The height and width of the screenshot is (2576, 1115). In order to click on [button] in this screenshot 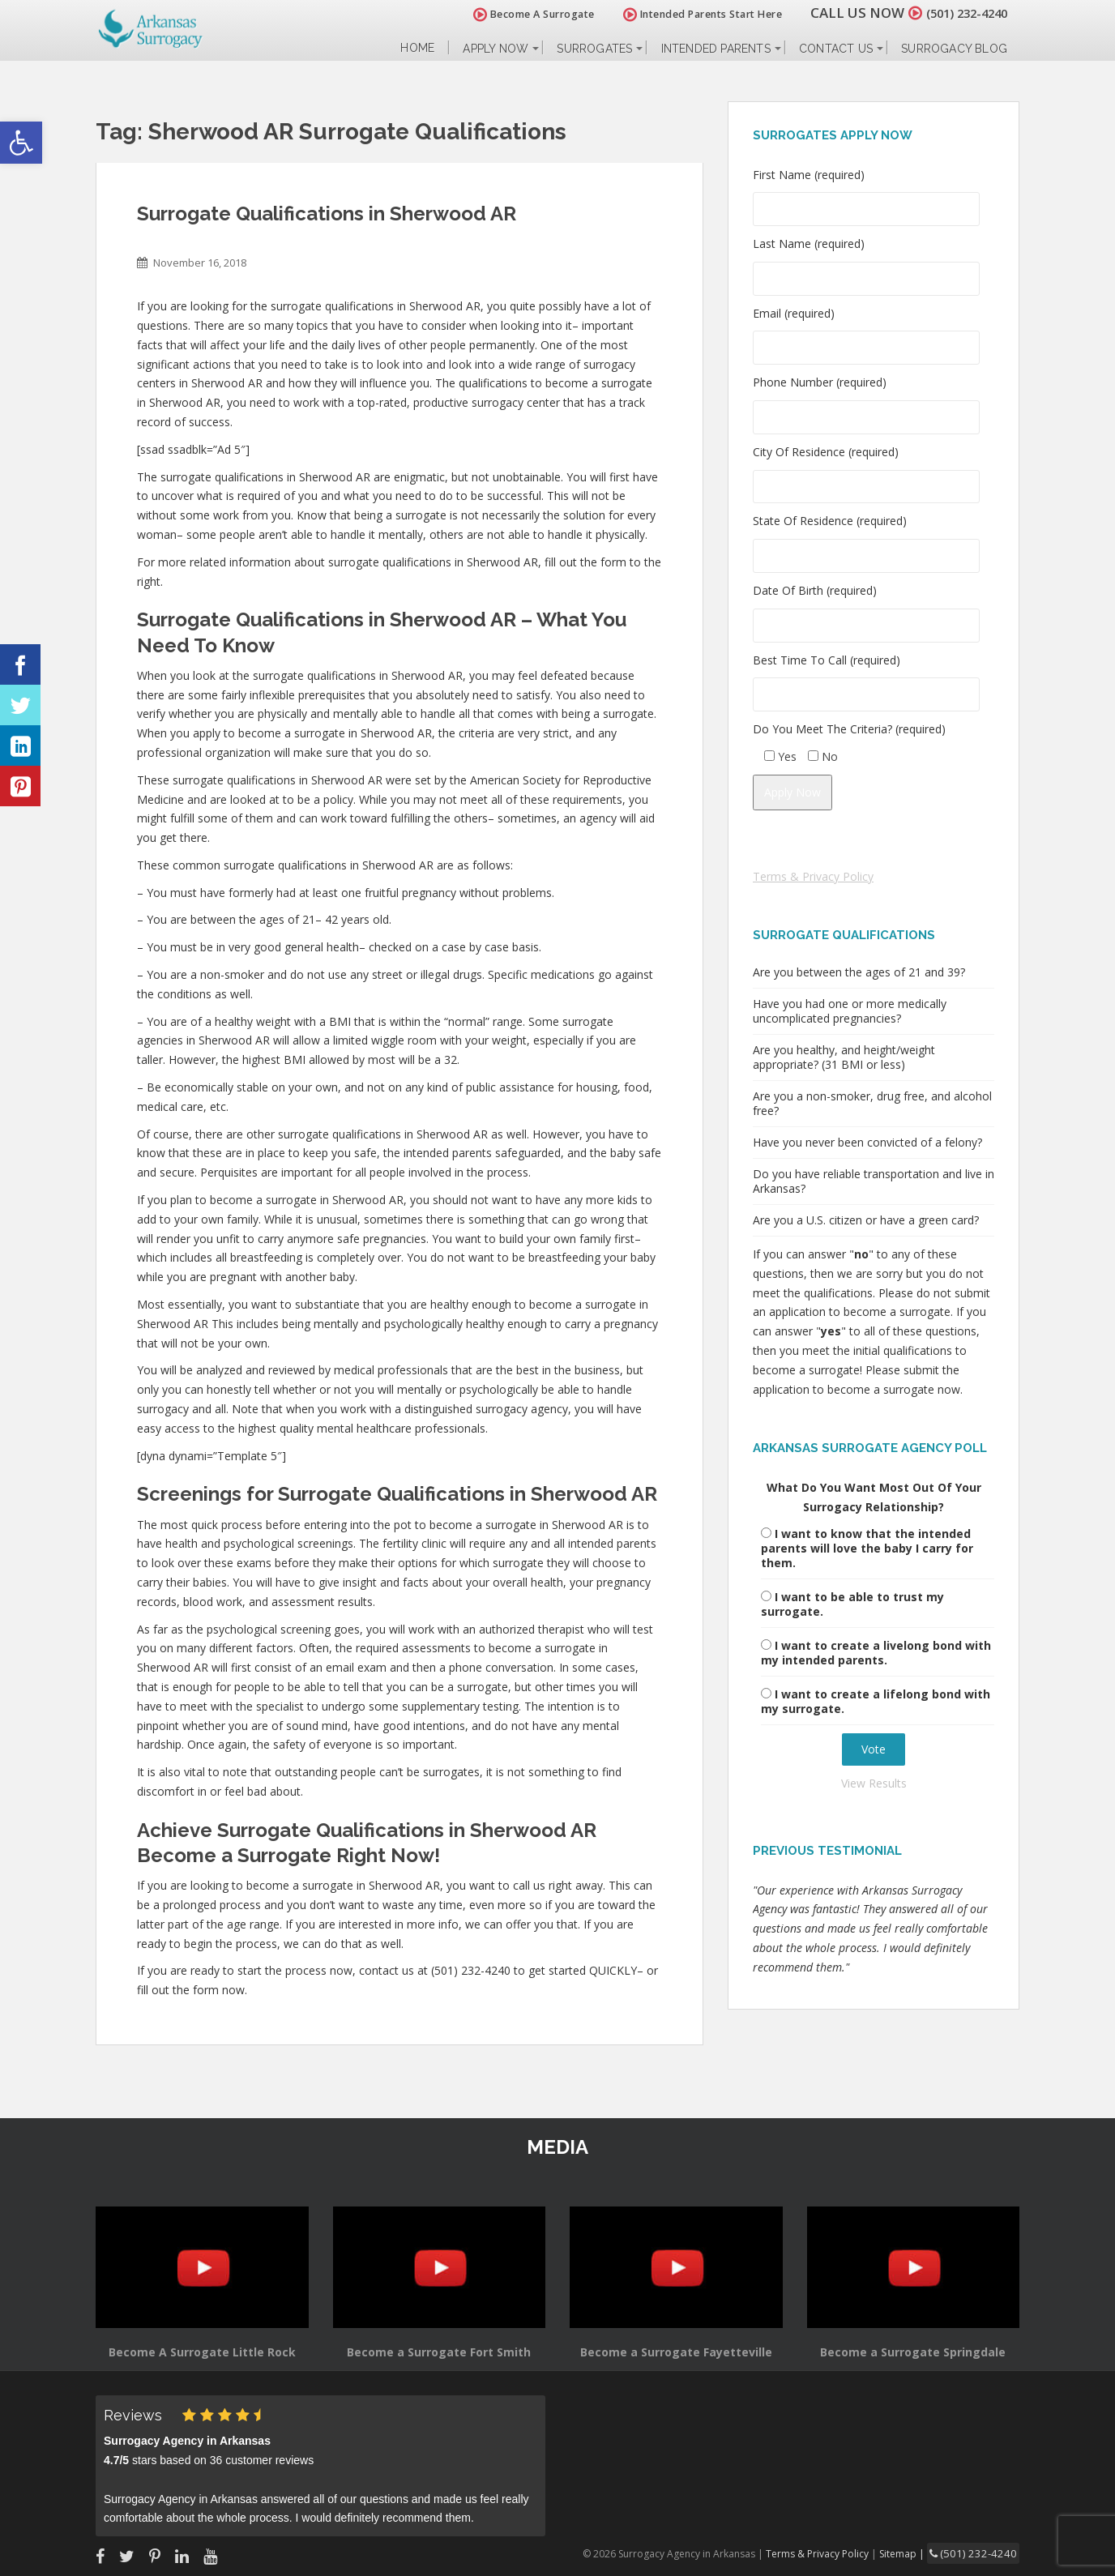, I will do `click(21, 143)`.